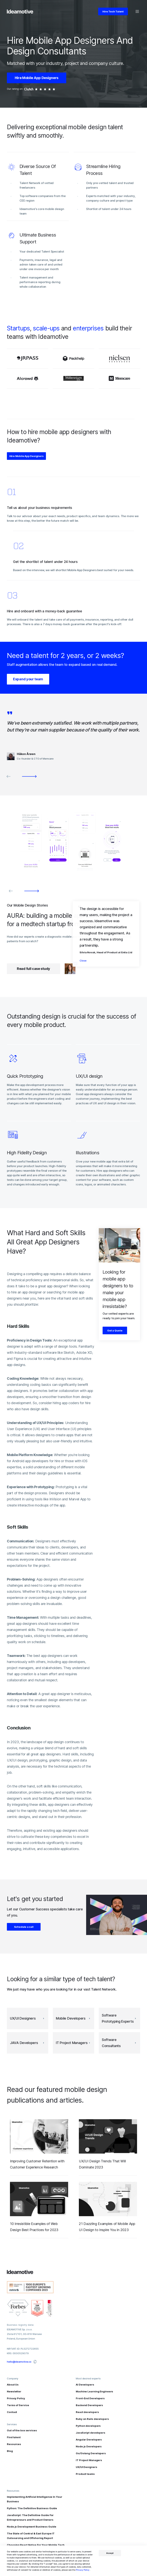 Image resolution: width=147 pixels, height=2576 pixels. Describe the element at coordinates (111, 2043) in the screenshot. I see `Software Consultants` at that location.